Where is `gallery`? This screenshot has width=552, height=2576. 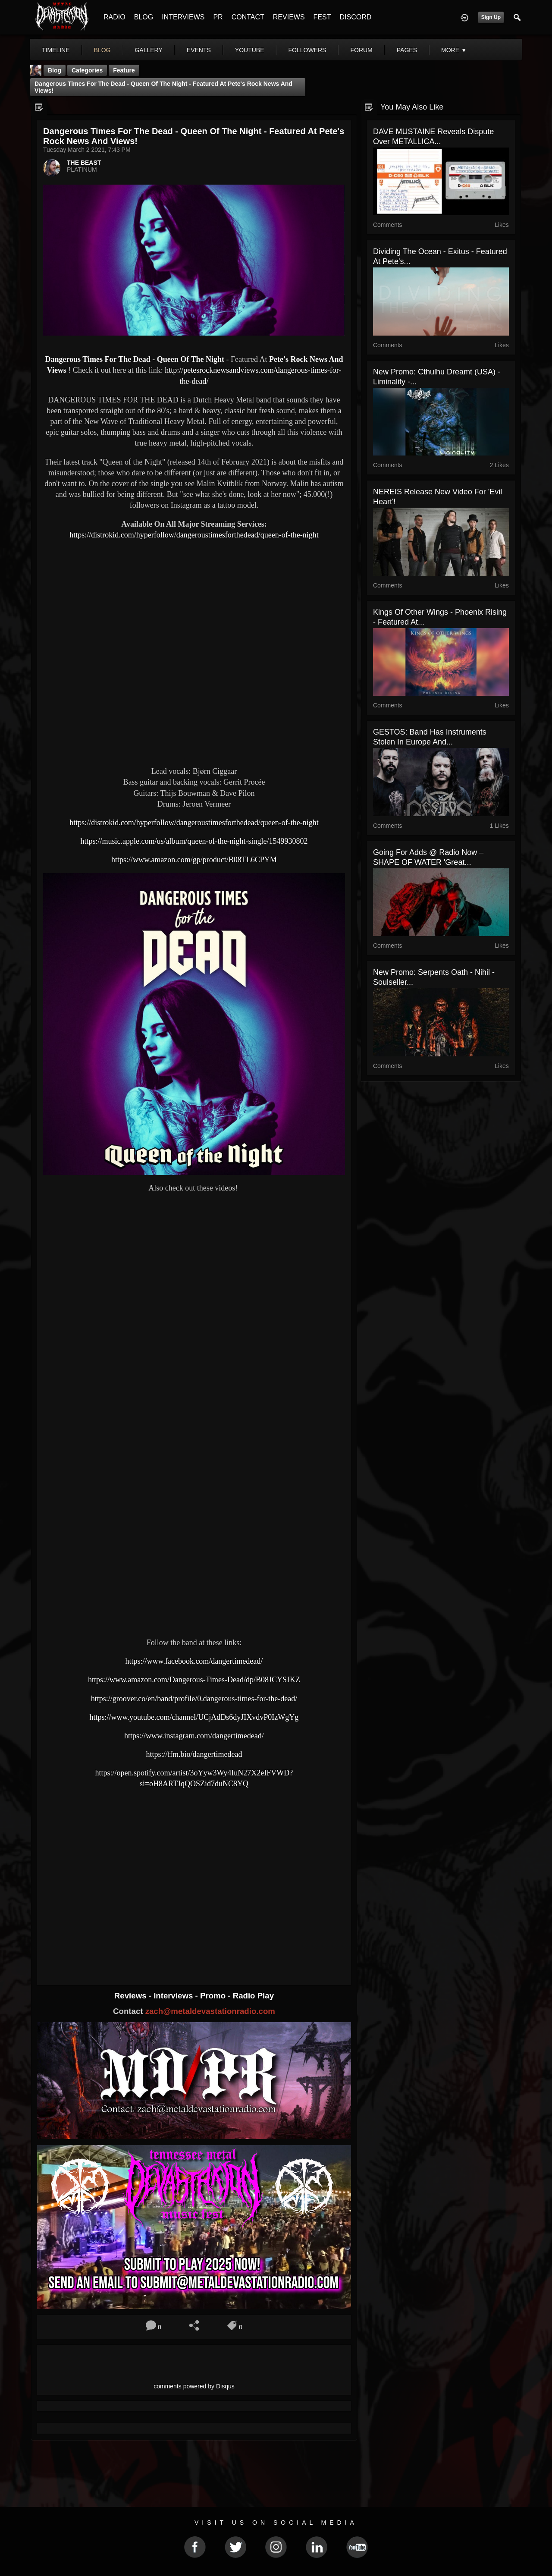 gallery is located at coordinates (148, 50).